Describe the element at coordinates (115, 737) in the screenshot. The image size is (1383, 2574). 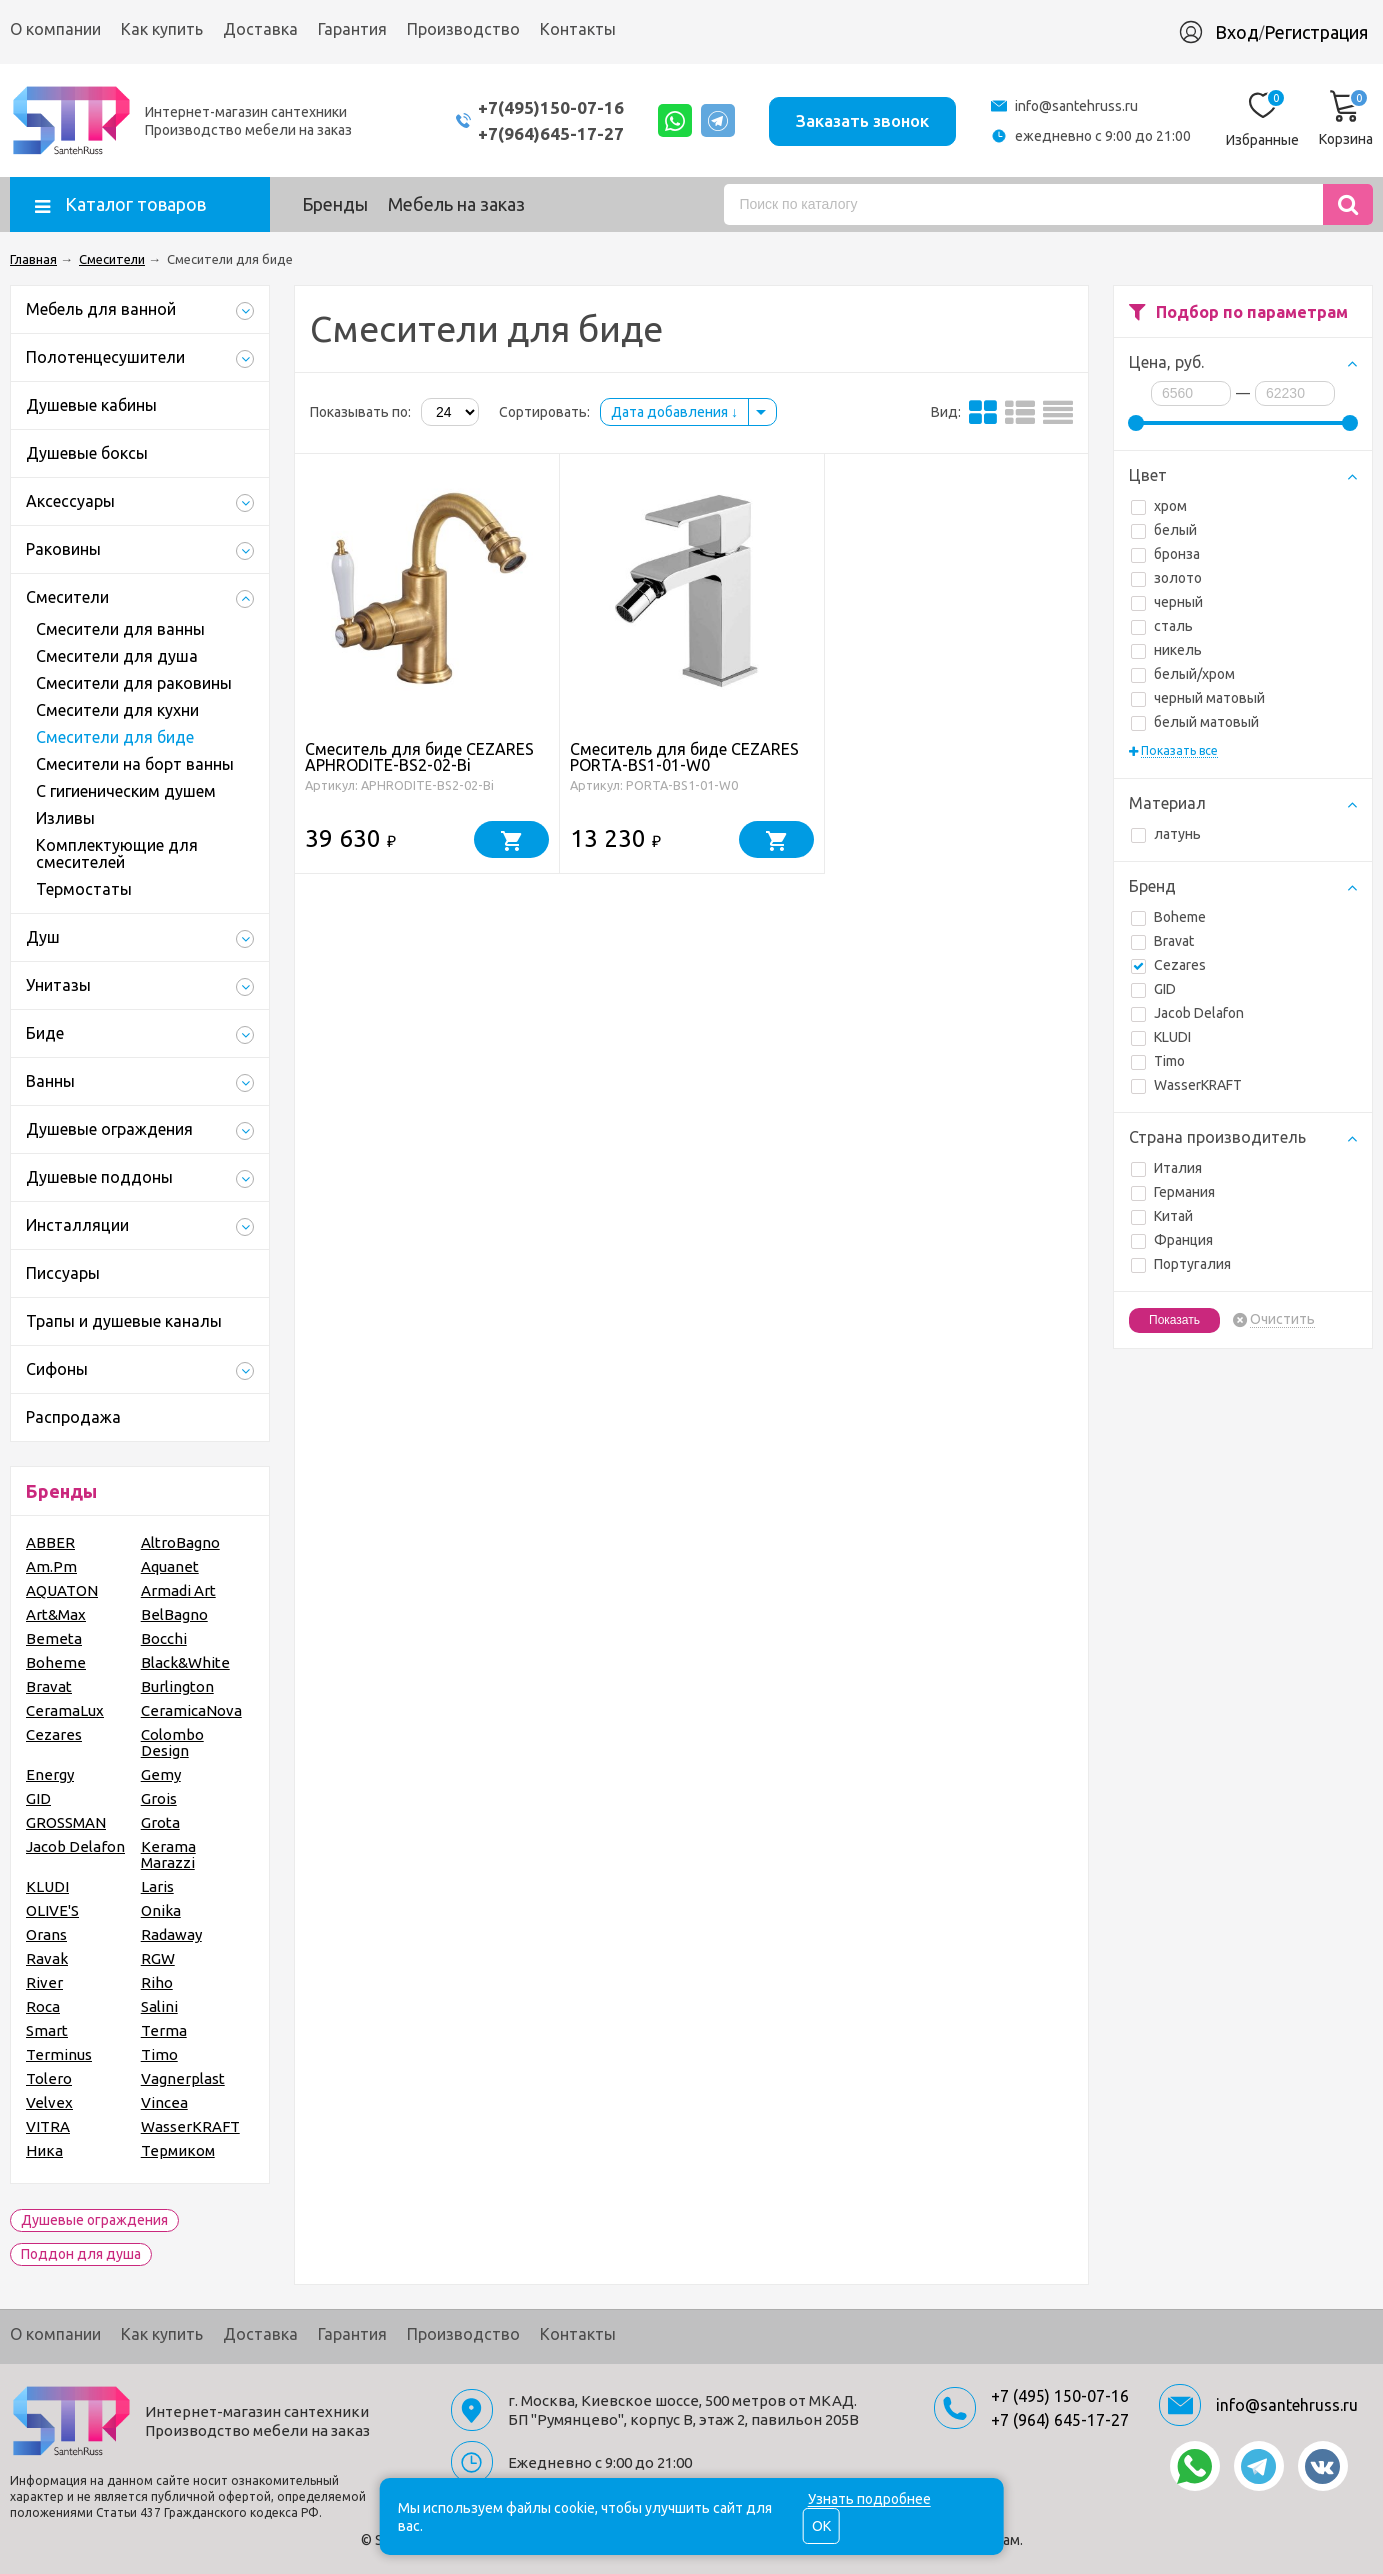
I see `Смесители для биде` at that location.